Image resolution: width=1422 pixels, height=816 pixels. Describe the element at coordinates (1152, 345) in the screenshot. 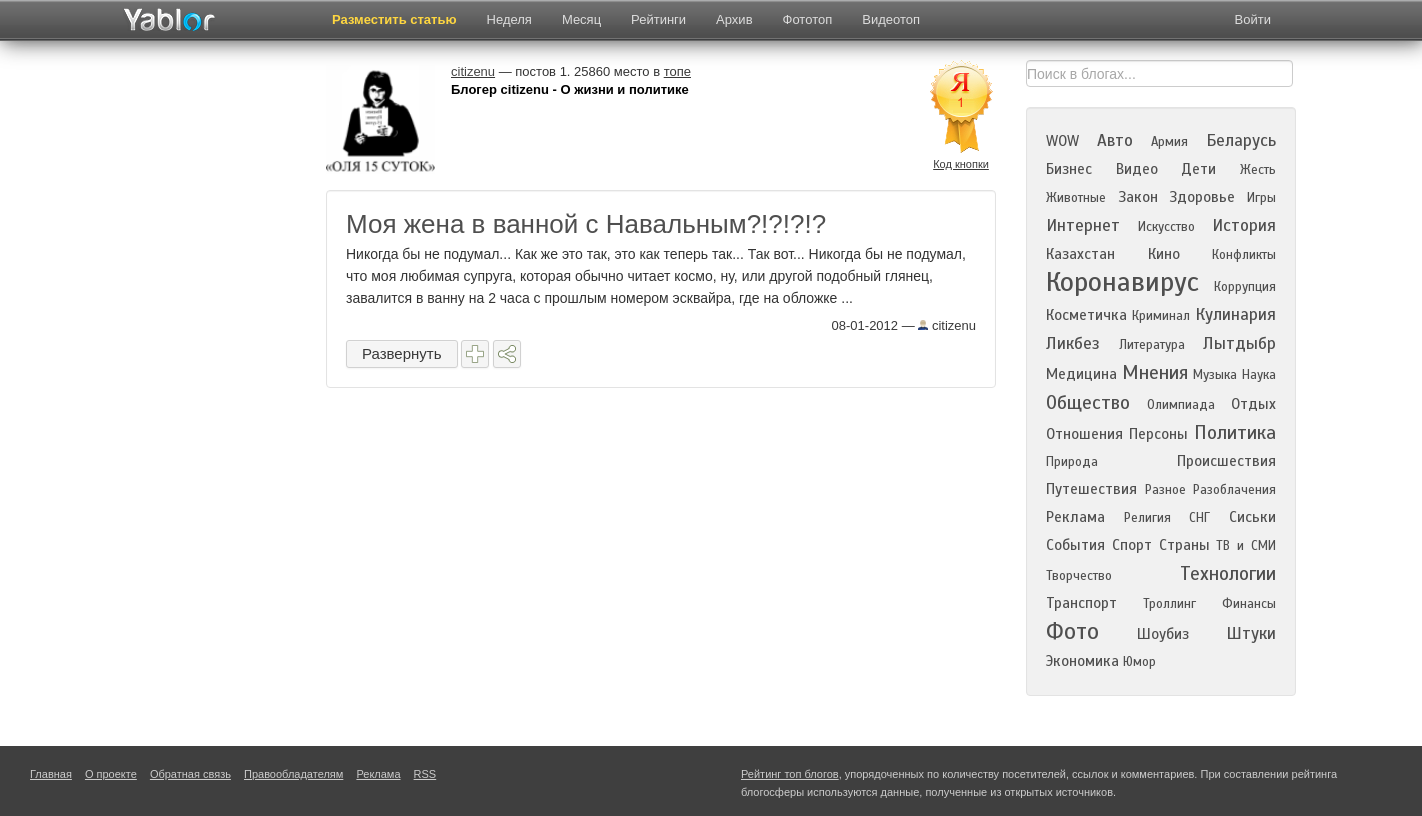

I see `Литература` at that location.